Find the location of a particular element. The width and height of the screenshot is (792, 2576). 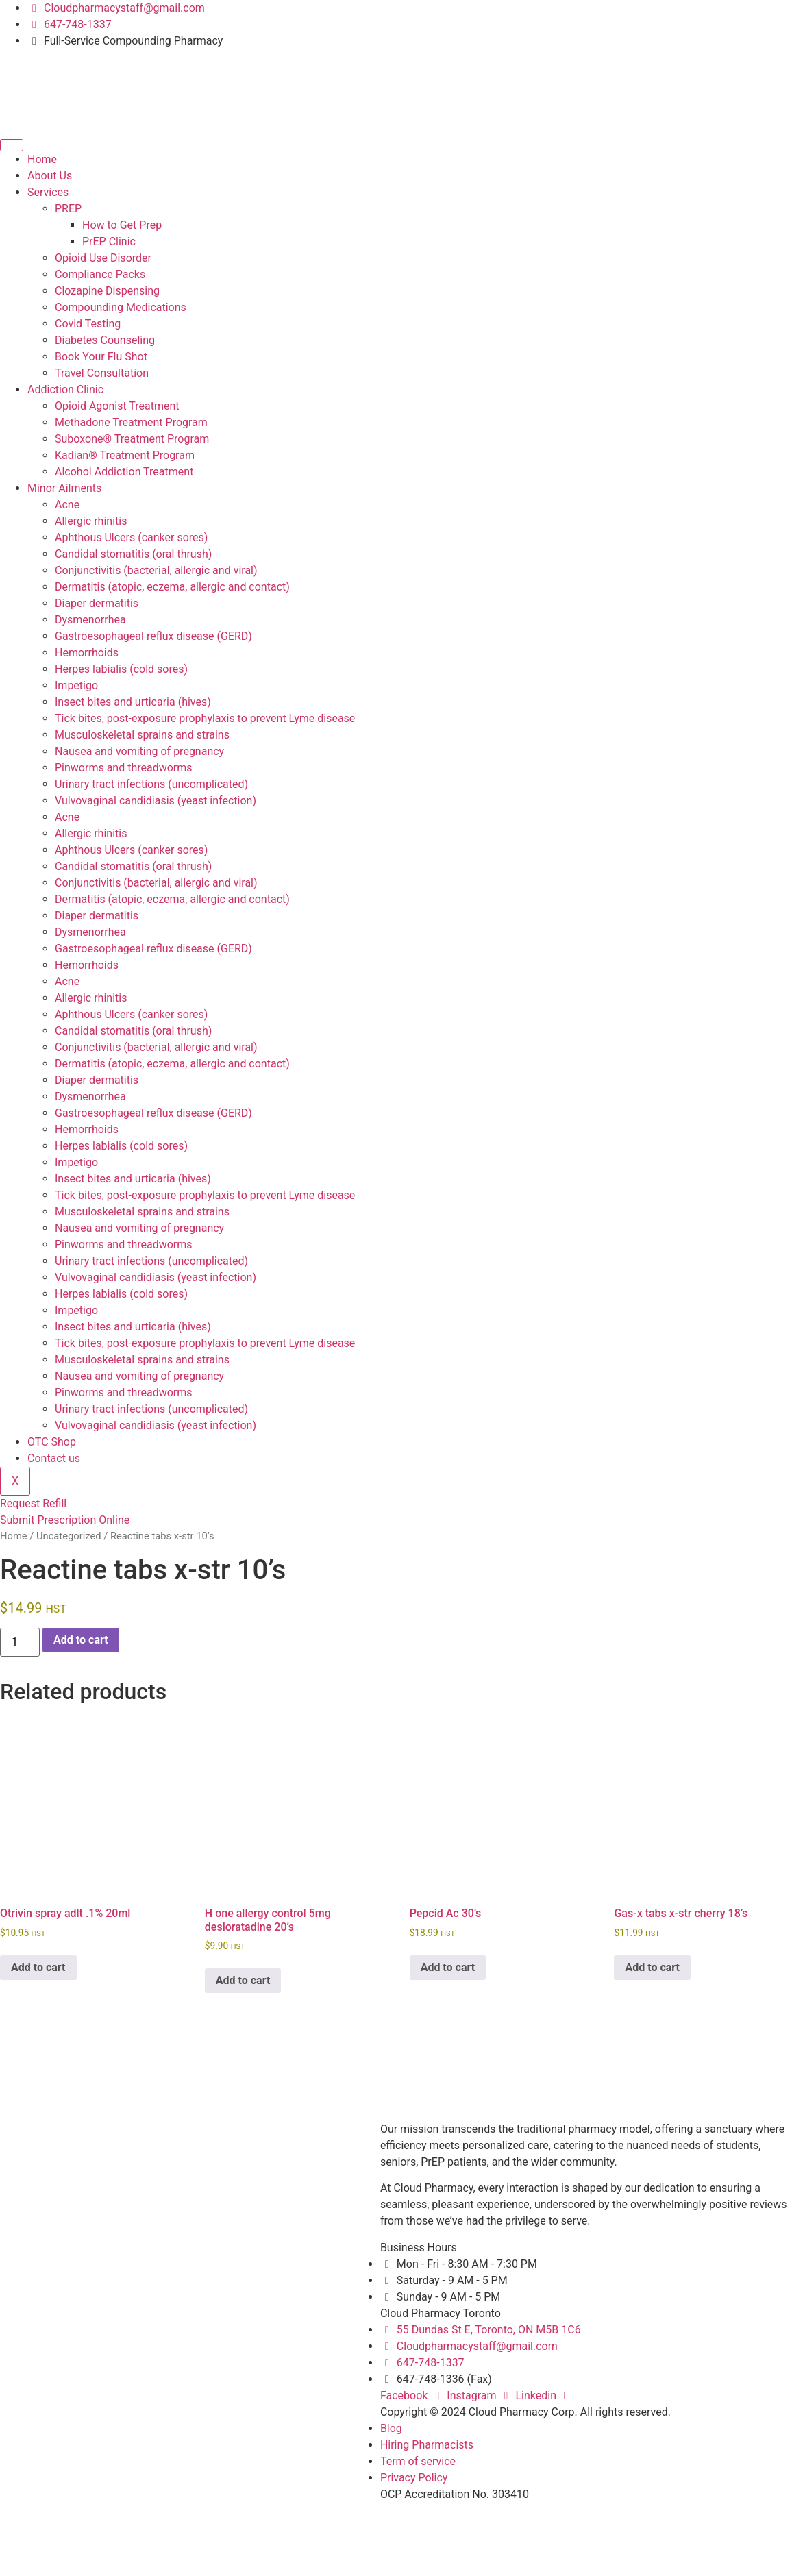

Pinworms and threadworms is located at coordinates (124, 767).